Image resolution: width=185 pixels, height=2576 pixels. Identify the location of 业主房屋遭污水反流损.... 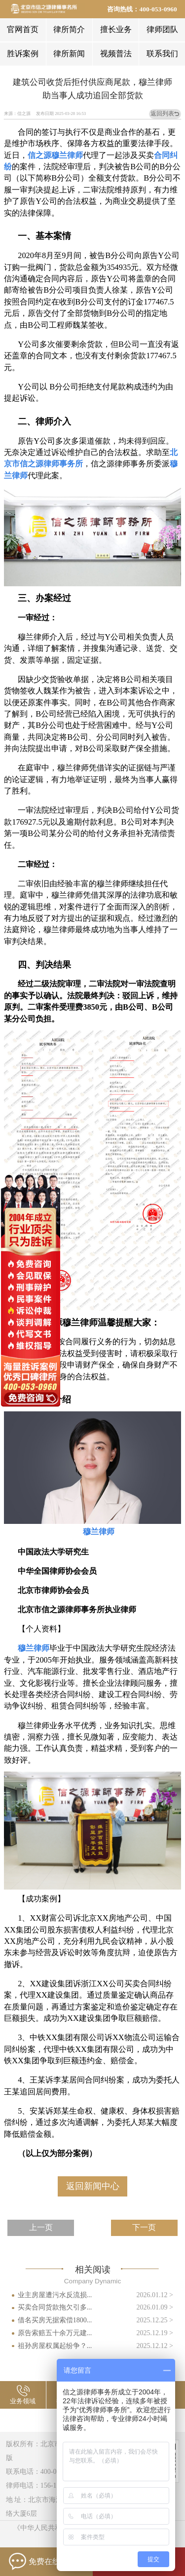
(55, 2295).